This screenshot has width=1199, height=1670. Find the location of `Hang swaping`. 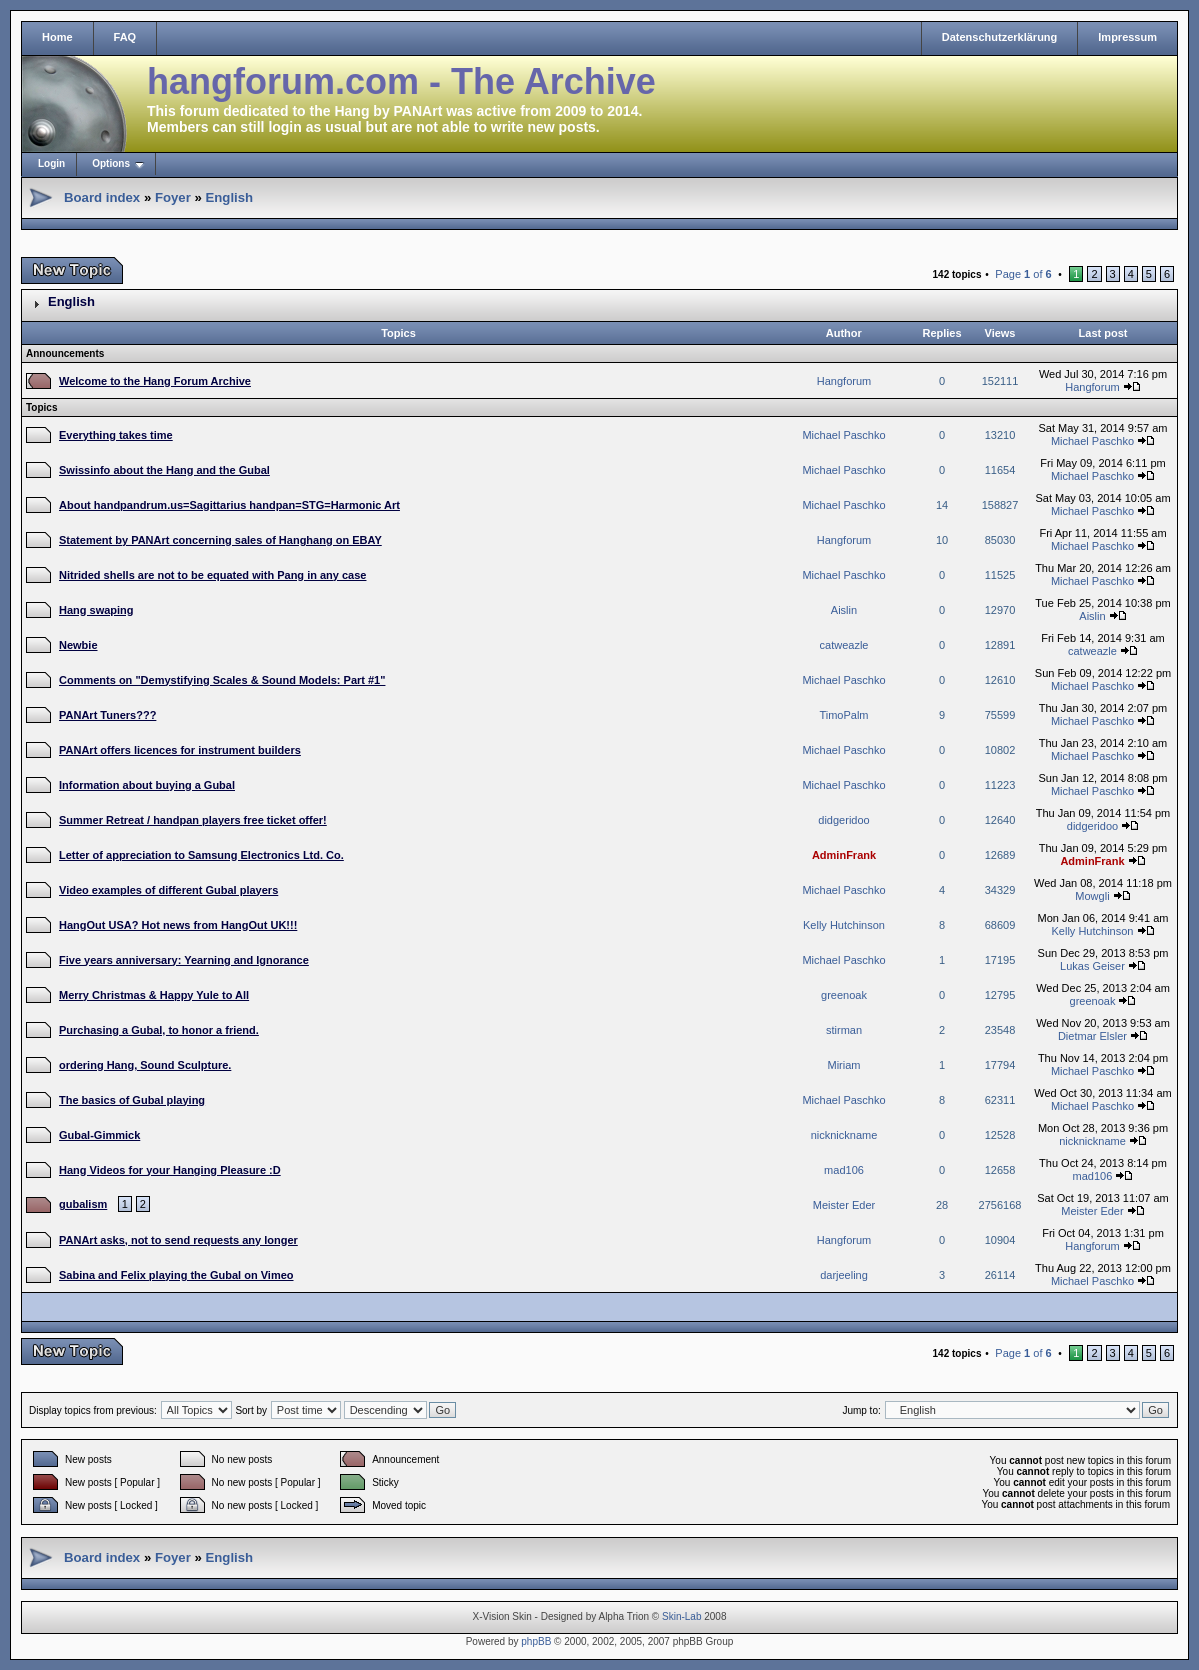

Hang swaping is located at coordinates (96, 610).